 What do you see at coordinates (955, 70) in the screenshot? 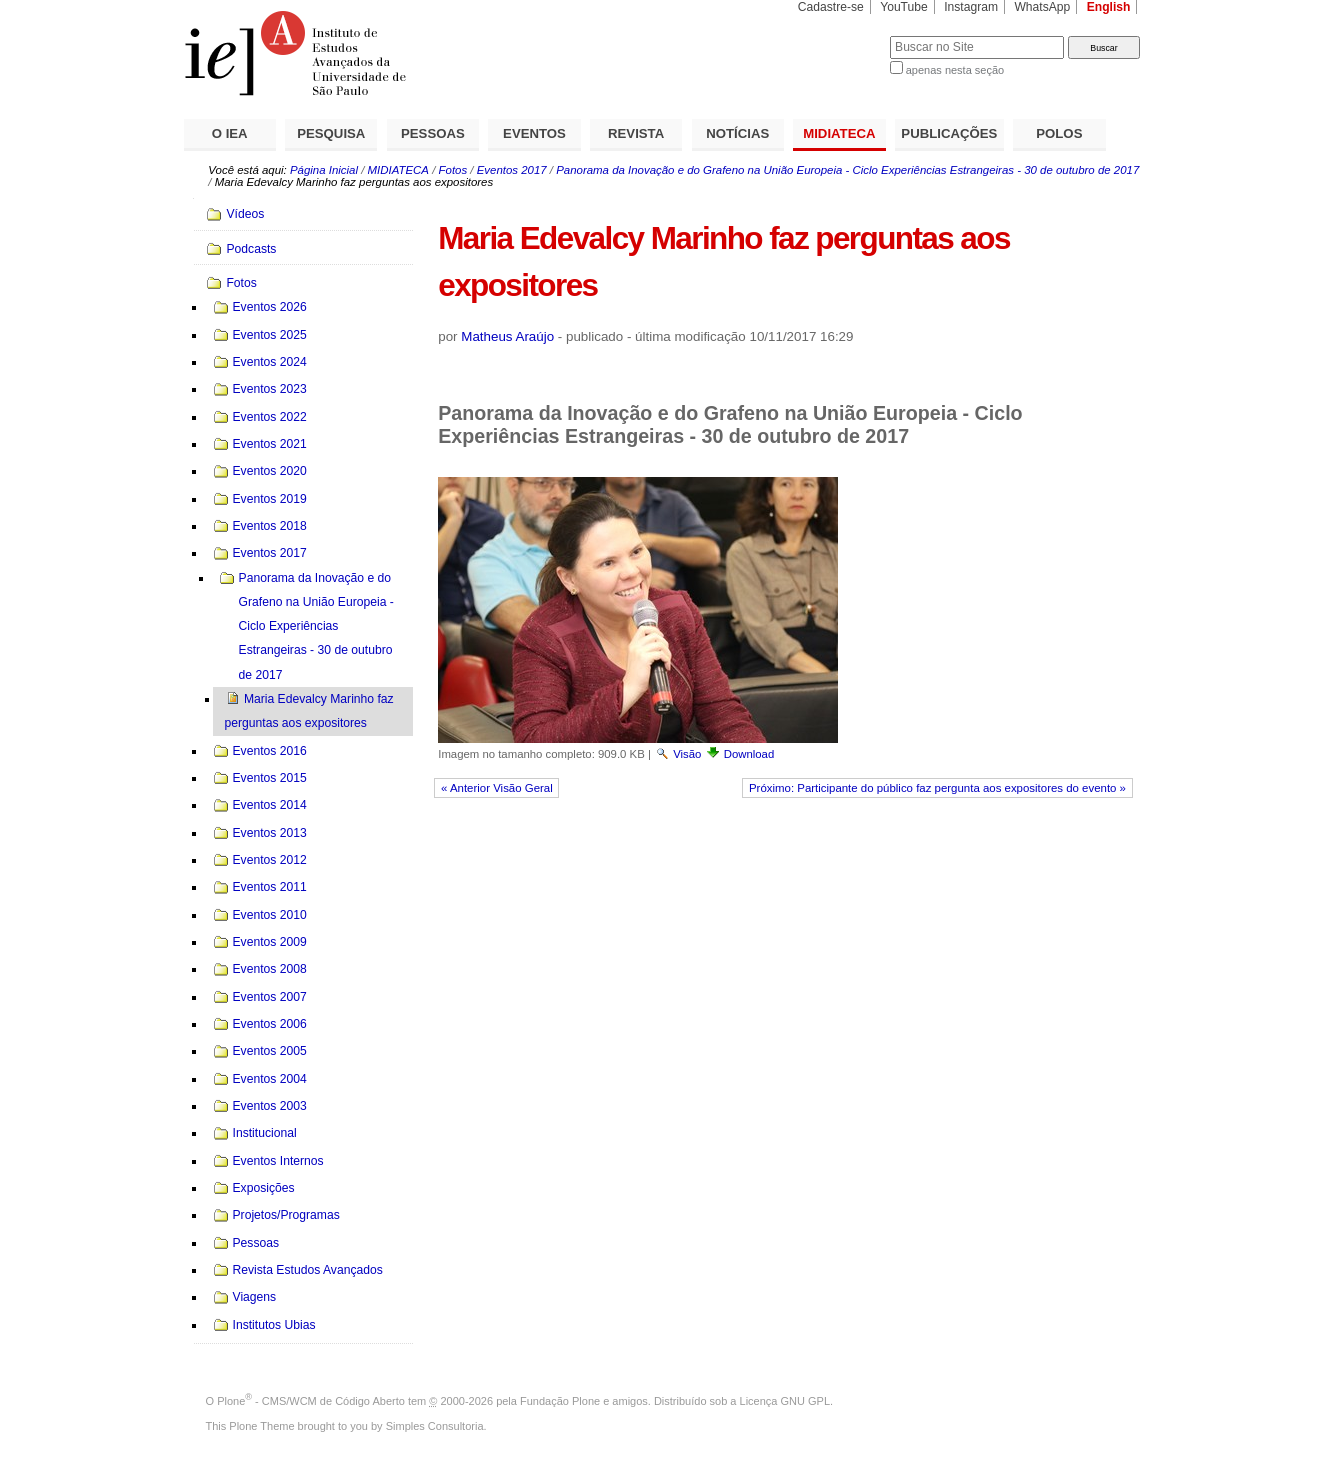
I see `apenas nesta seção` at bounding box center [955, 70].